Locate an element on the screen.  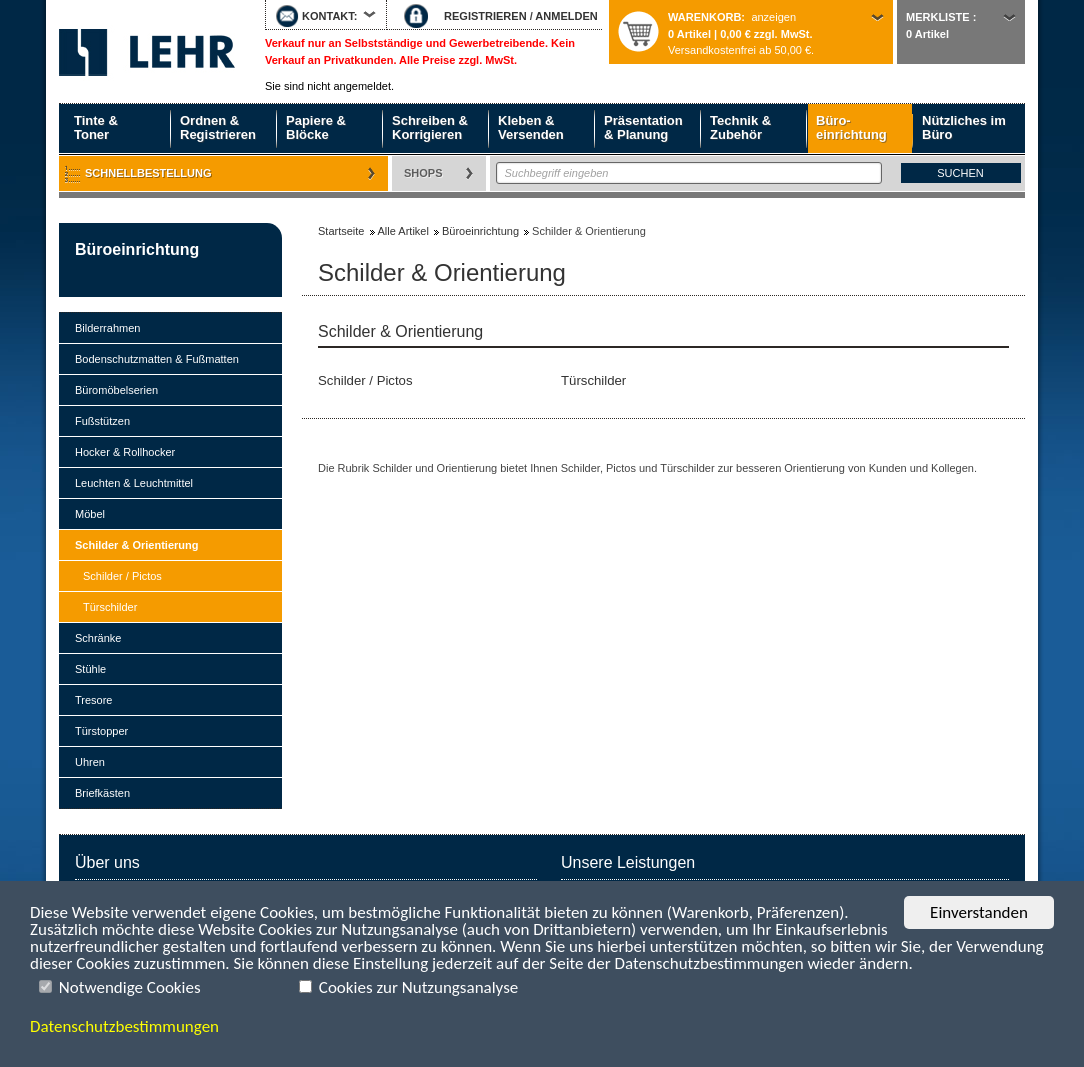
Kleben & Versenden is located at coordinates (531, 127).